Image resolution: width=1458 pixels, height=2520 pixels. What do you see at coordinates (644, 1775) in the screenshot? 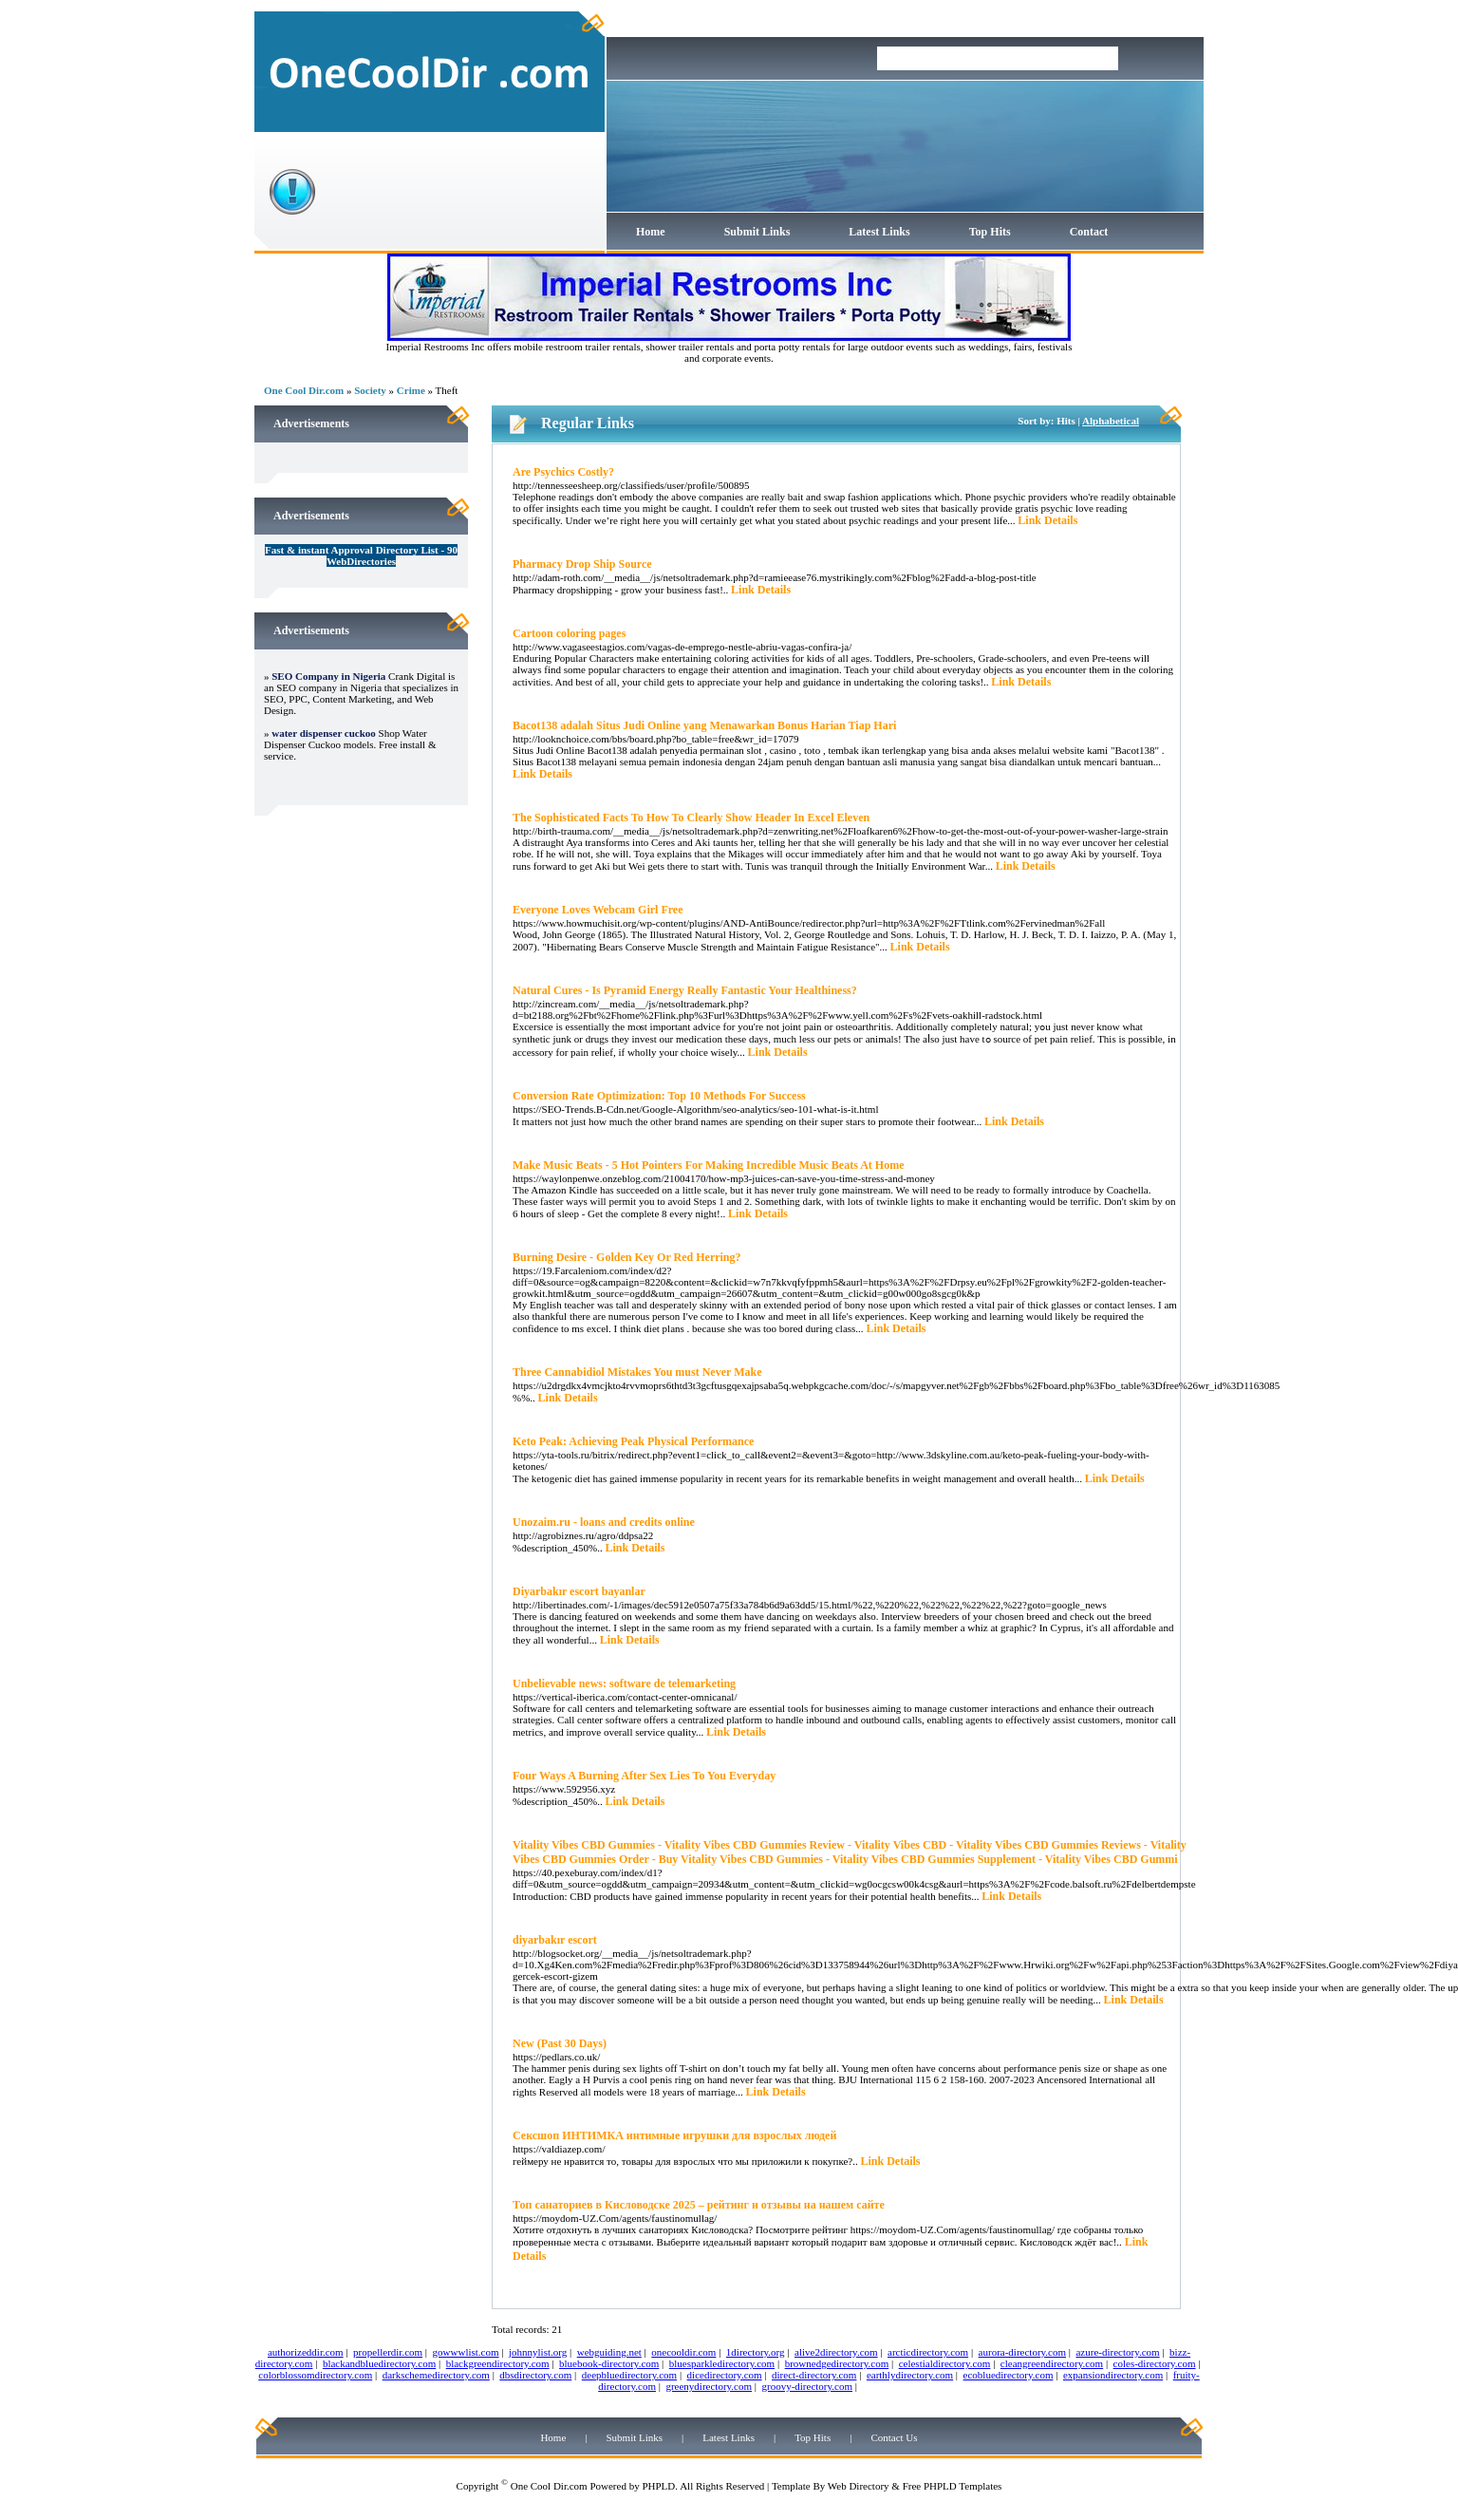
I see `Four Ways A Burning After Sex Lies To You Everyday` at bounding box center [644, 1775].